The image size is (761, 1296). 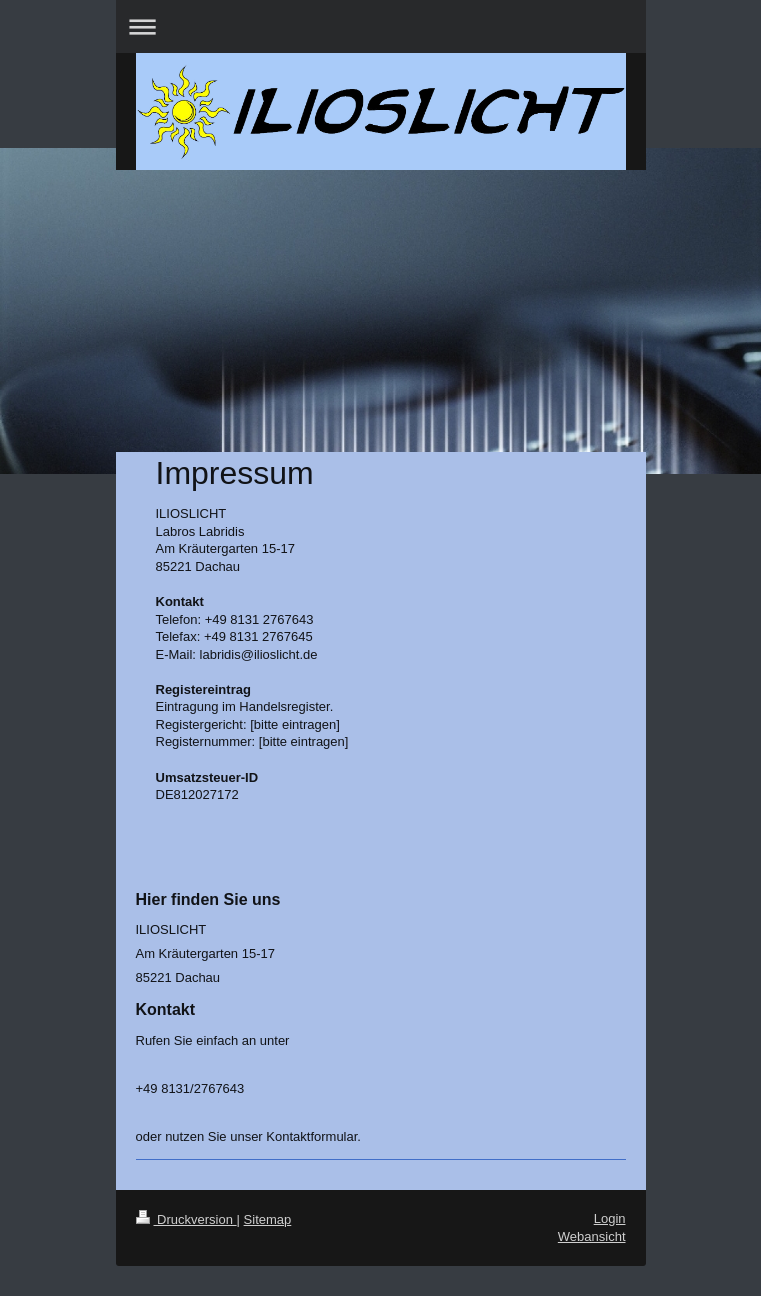 What do you see at coordinates (186, 1219) in the screenshot?
I see `Druckversion` at bounding box center [186, 1219].